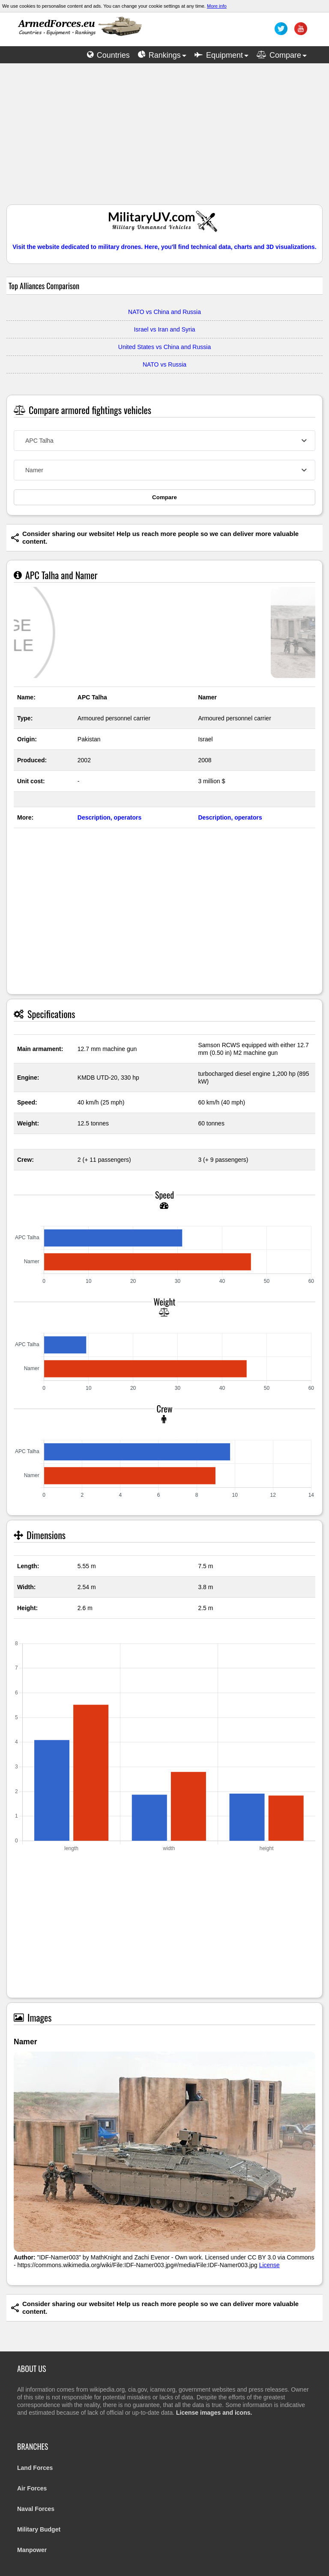  What do you see at coordinates (164, 138) in the screenshot?
I see `[Advertisement]` at bounding box center [164, 138].